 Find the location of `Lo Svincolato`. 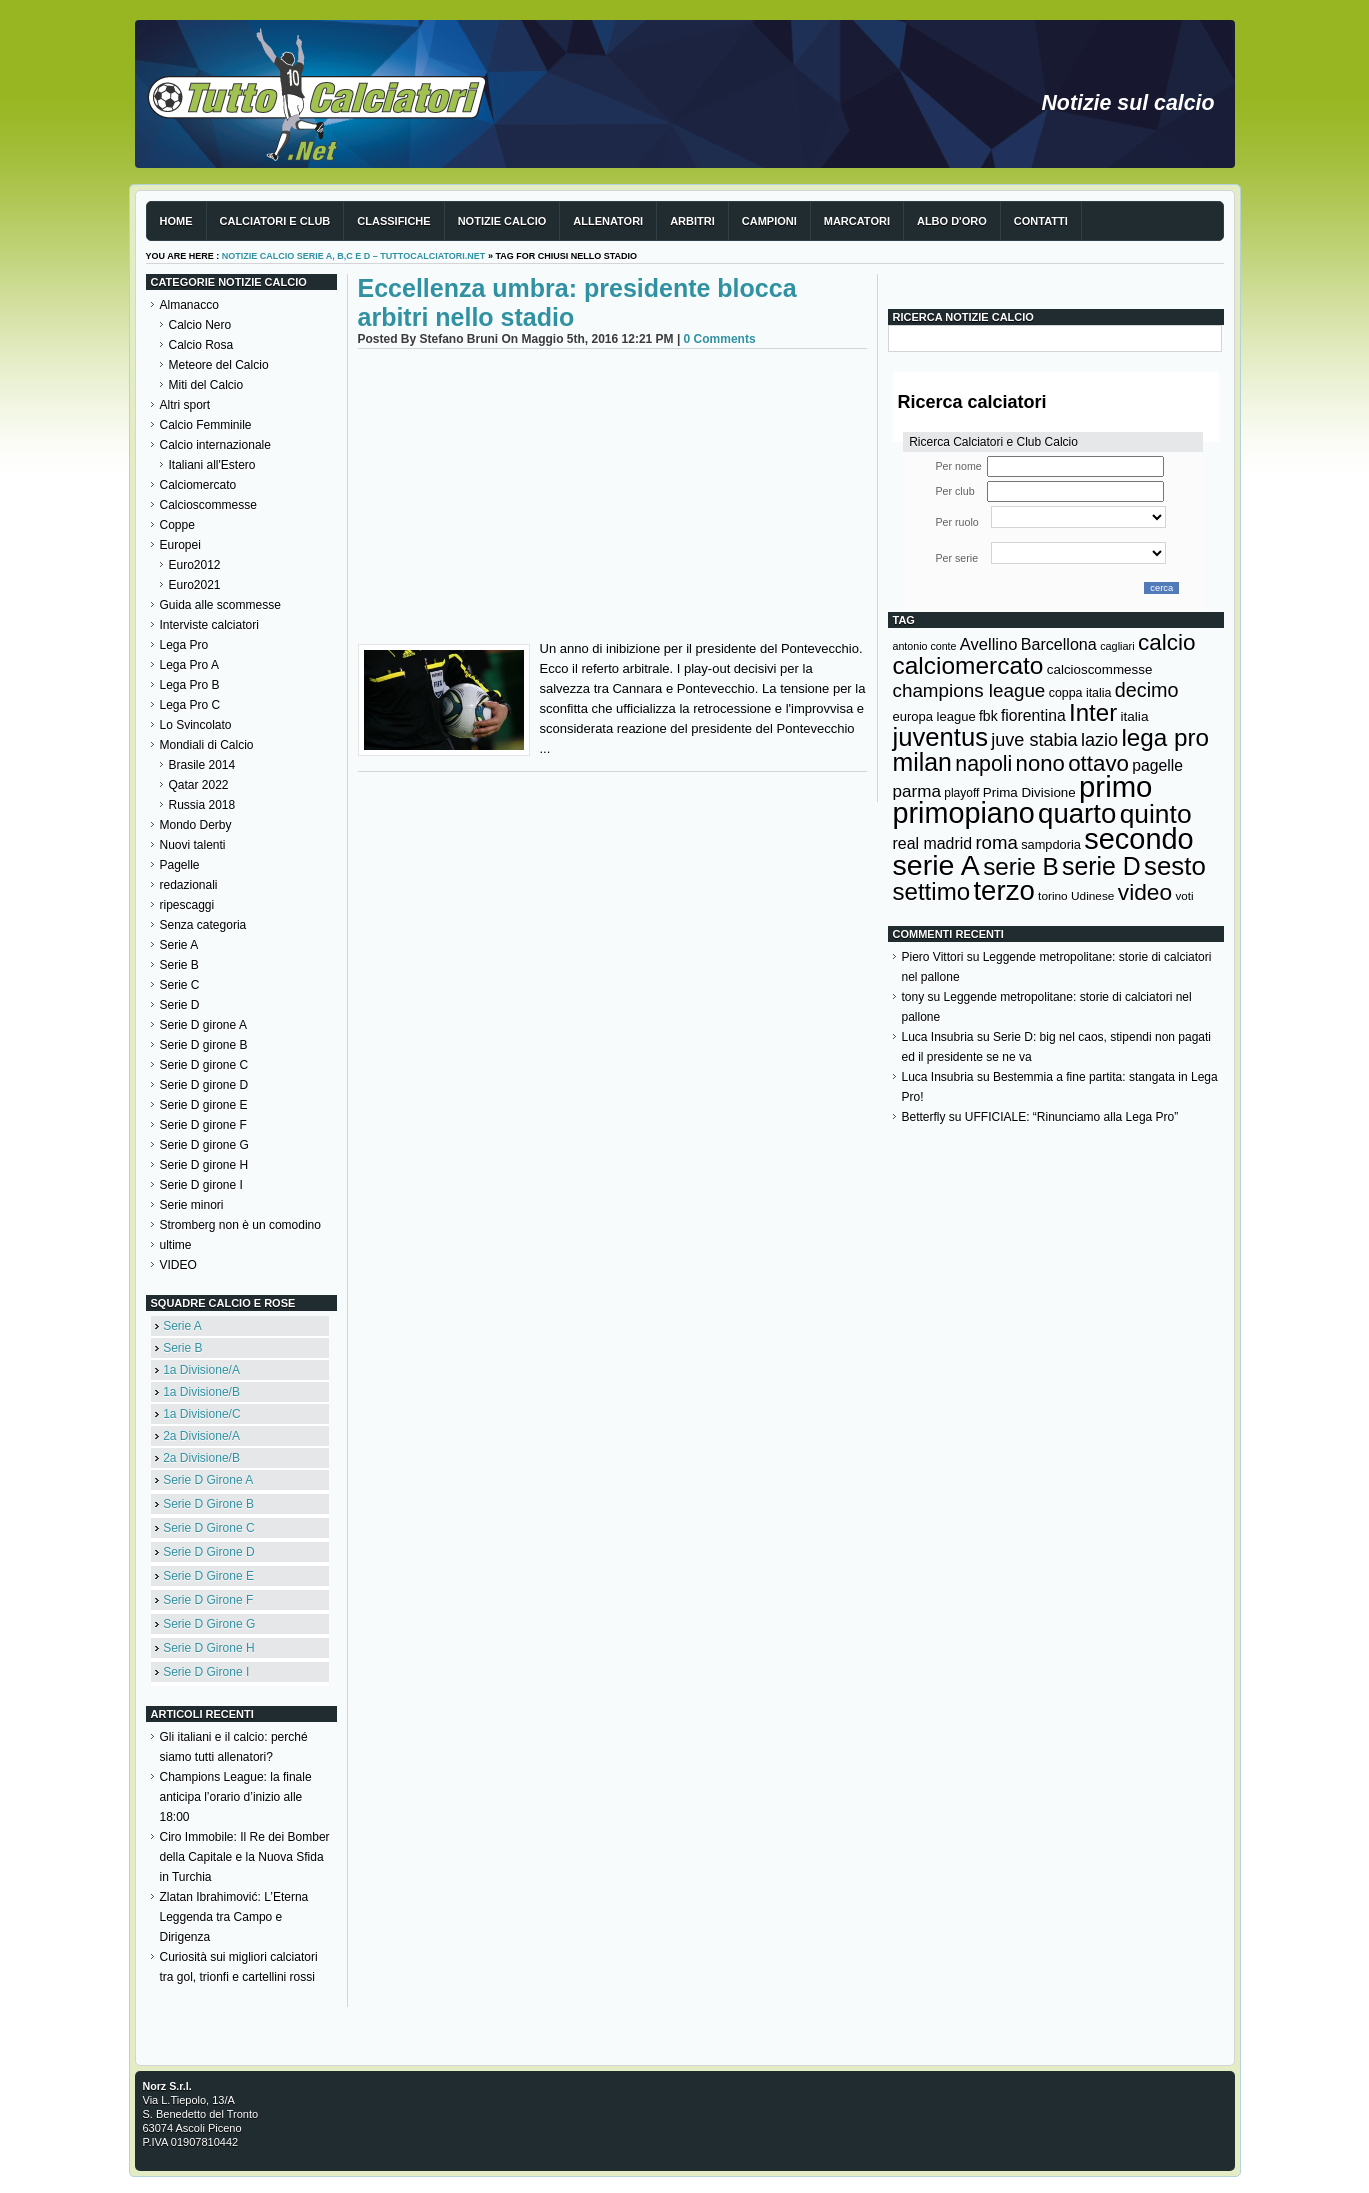

Lo Svincolato is located at coordinates (196, 725).